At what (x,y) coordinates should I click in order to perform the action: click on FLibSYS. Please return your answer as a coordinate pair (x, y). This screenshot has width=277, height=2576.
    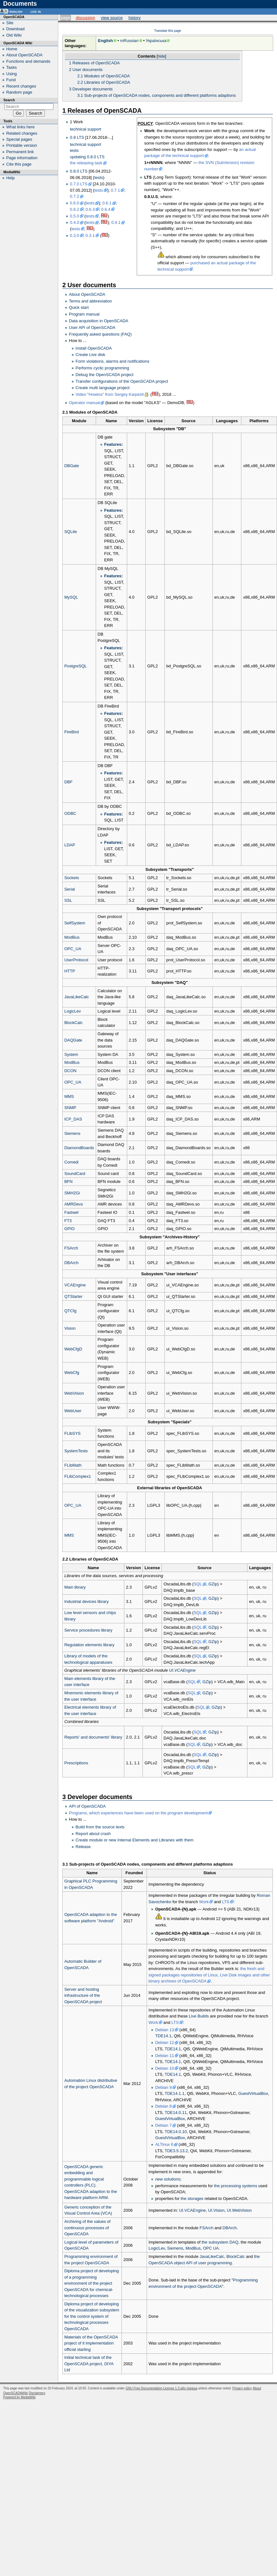
    Looking at the image, I should click on (72, 1433).